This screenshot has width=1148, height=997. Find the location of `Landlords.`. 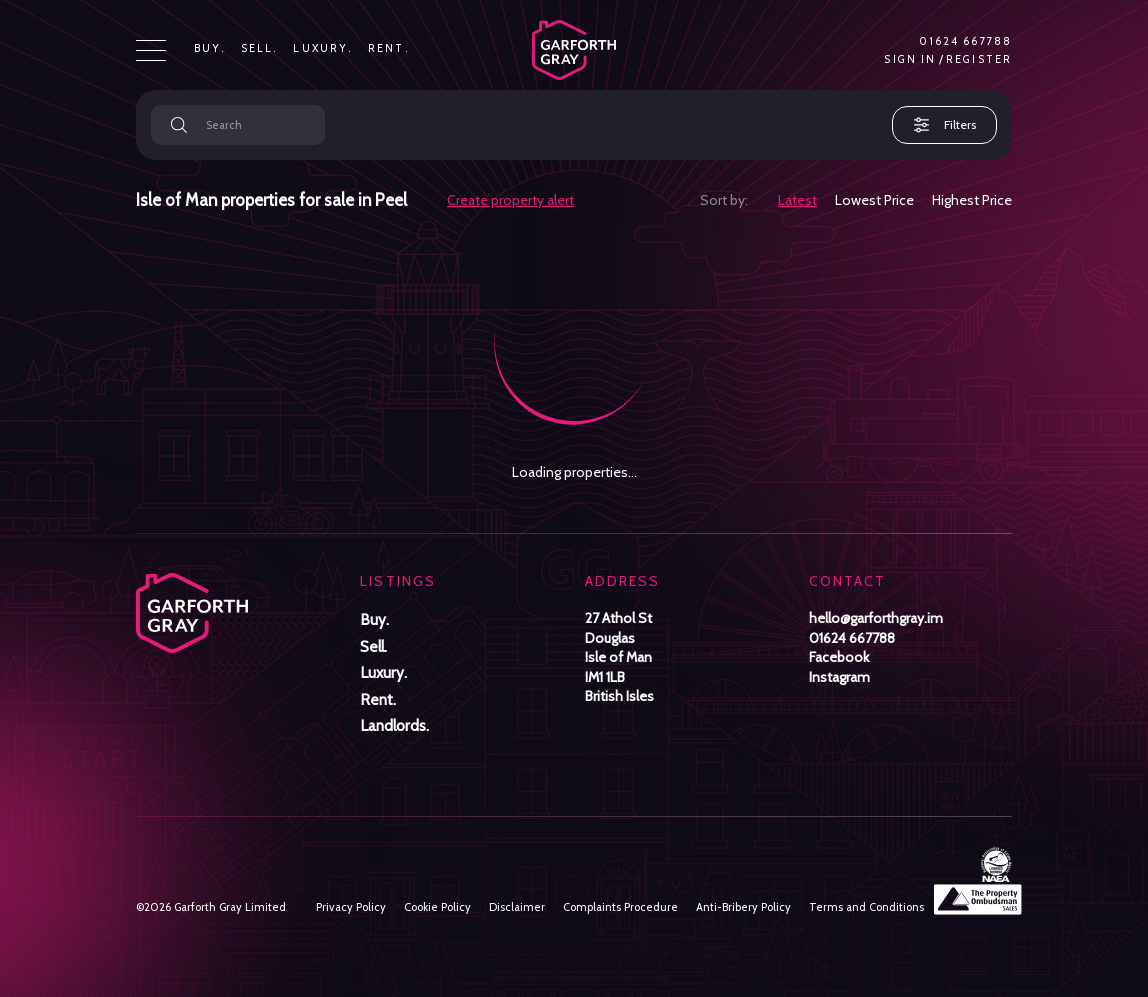

Landlords. is located at coordinates (394, 725).